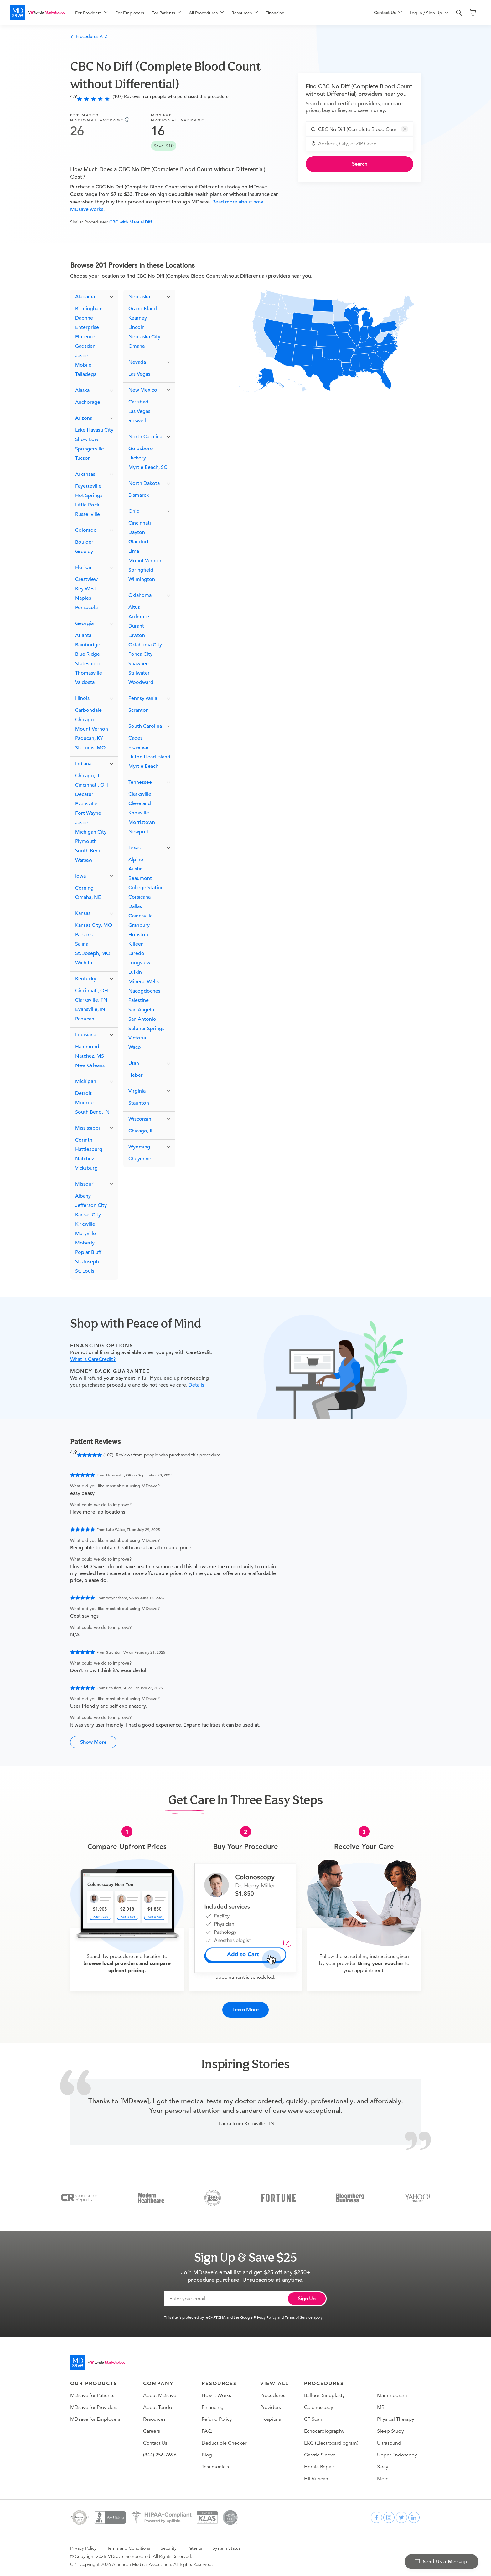 The width and height of the screenshot is (491, 2576). I want to click on Blog, so click(207, 2453).